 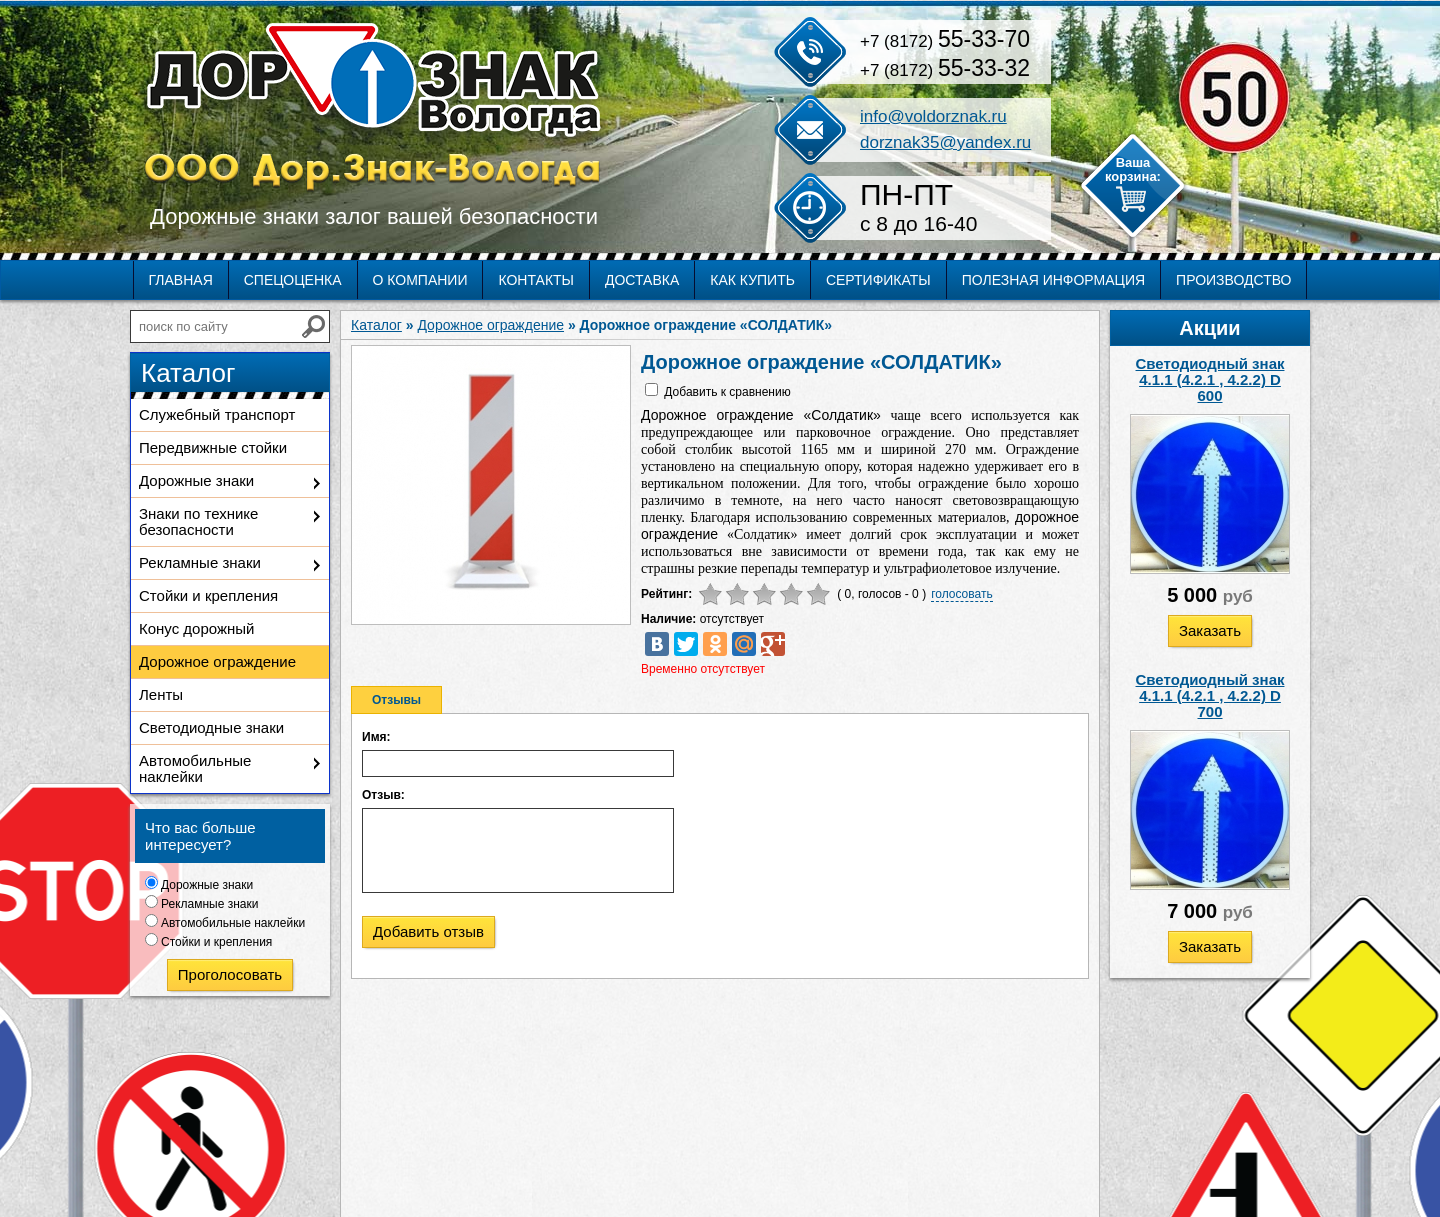 What do you see at coordinates (161, 694) in the screenshot?
I see `Ленты` at bounding box center [161, 694].